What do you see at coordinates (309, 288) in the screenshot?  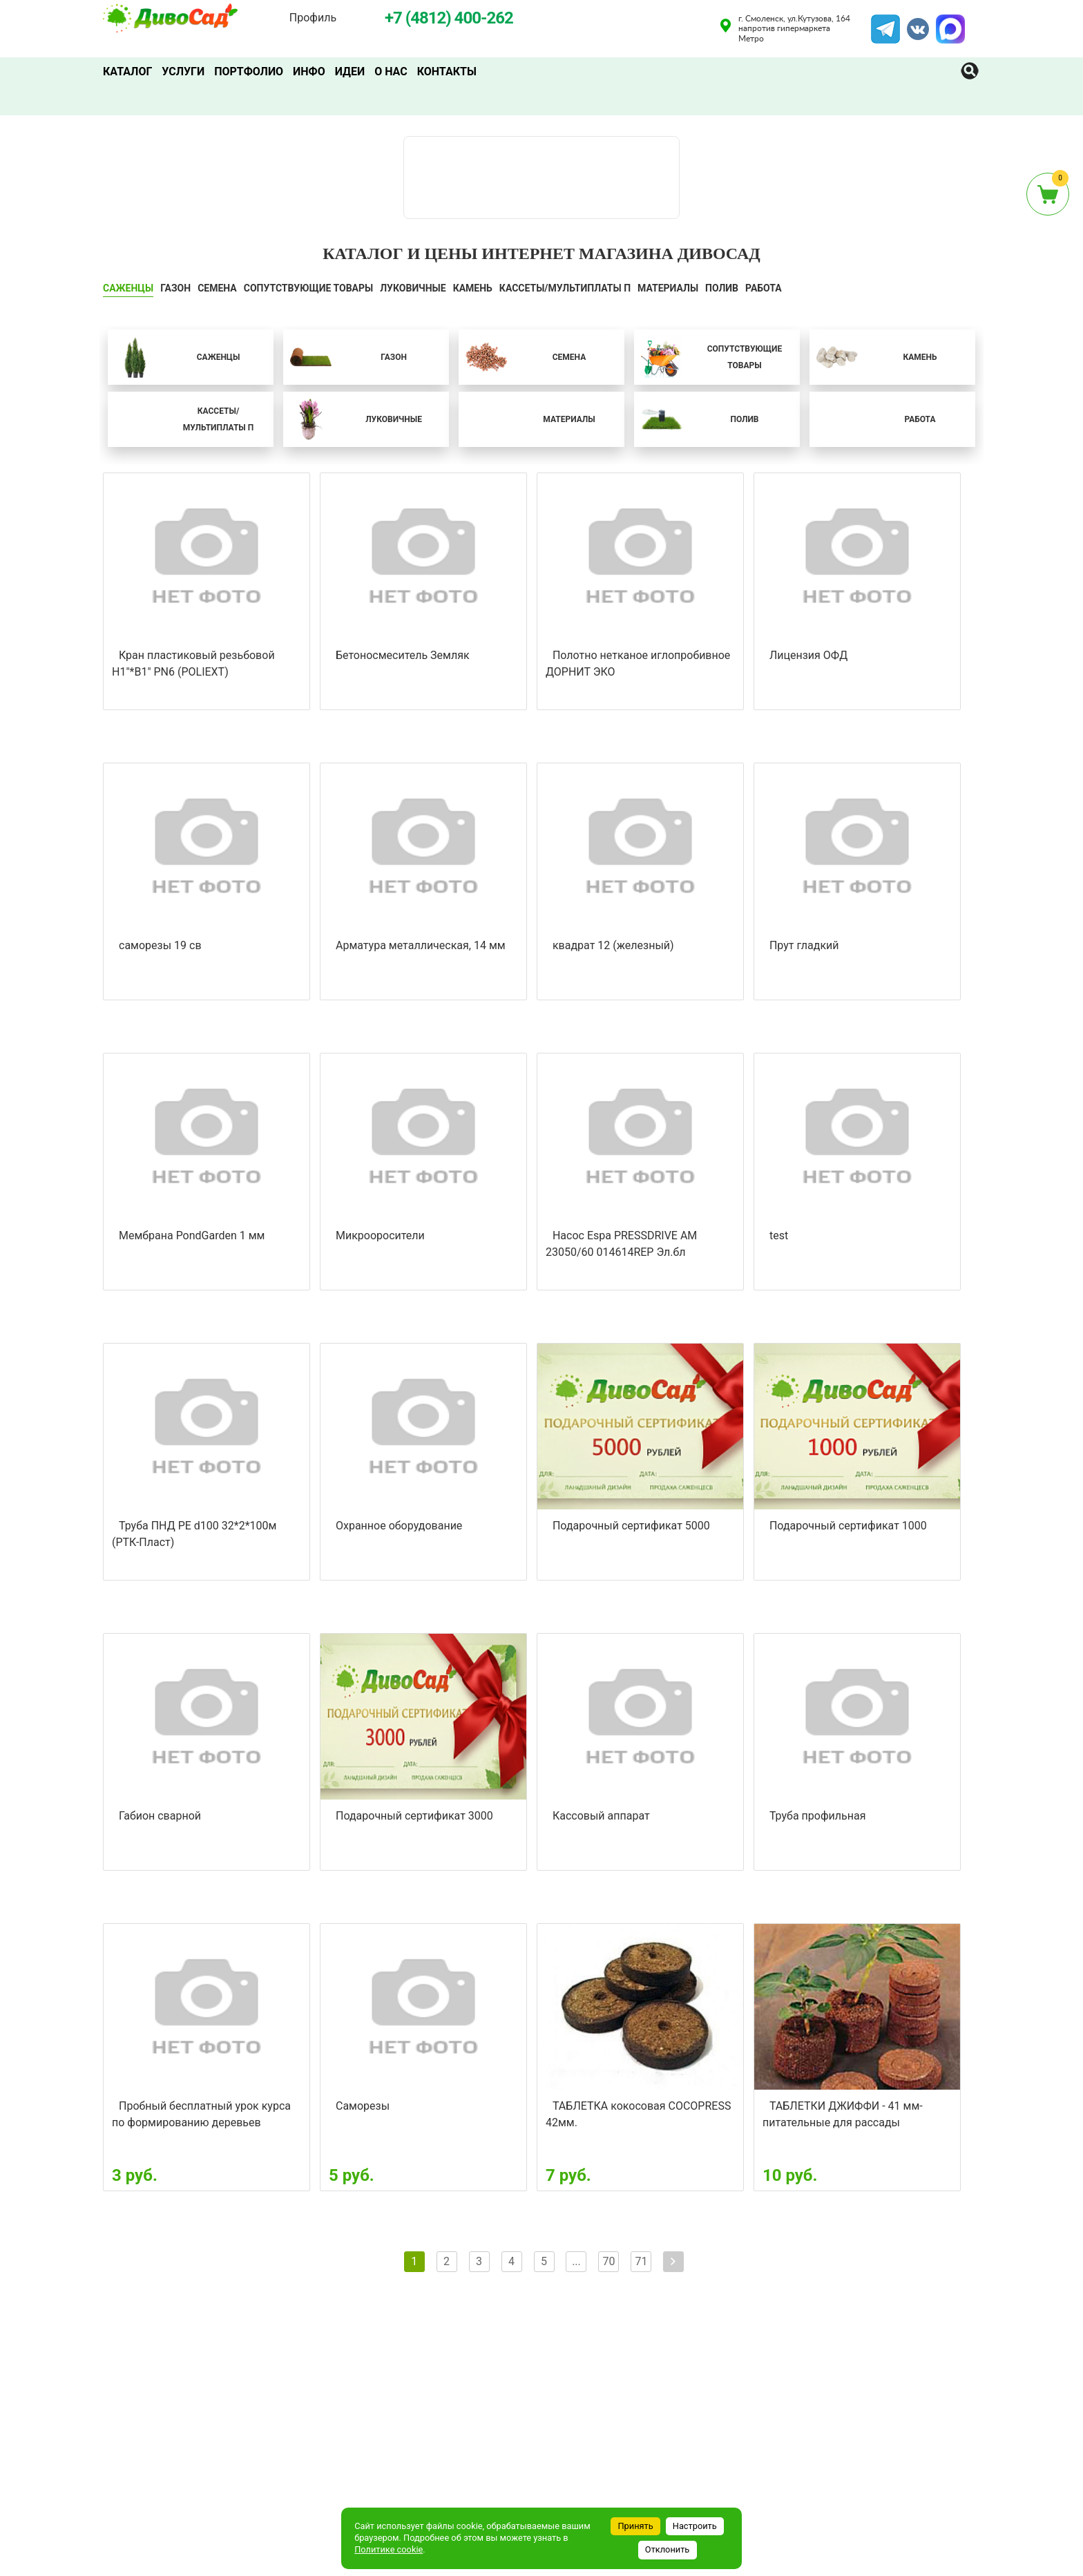 I see `СОПУТСТВУЮЩИЕ ТОВАРЫ` at bounding box center [309, 288].